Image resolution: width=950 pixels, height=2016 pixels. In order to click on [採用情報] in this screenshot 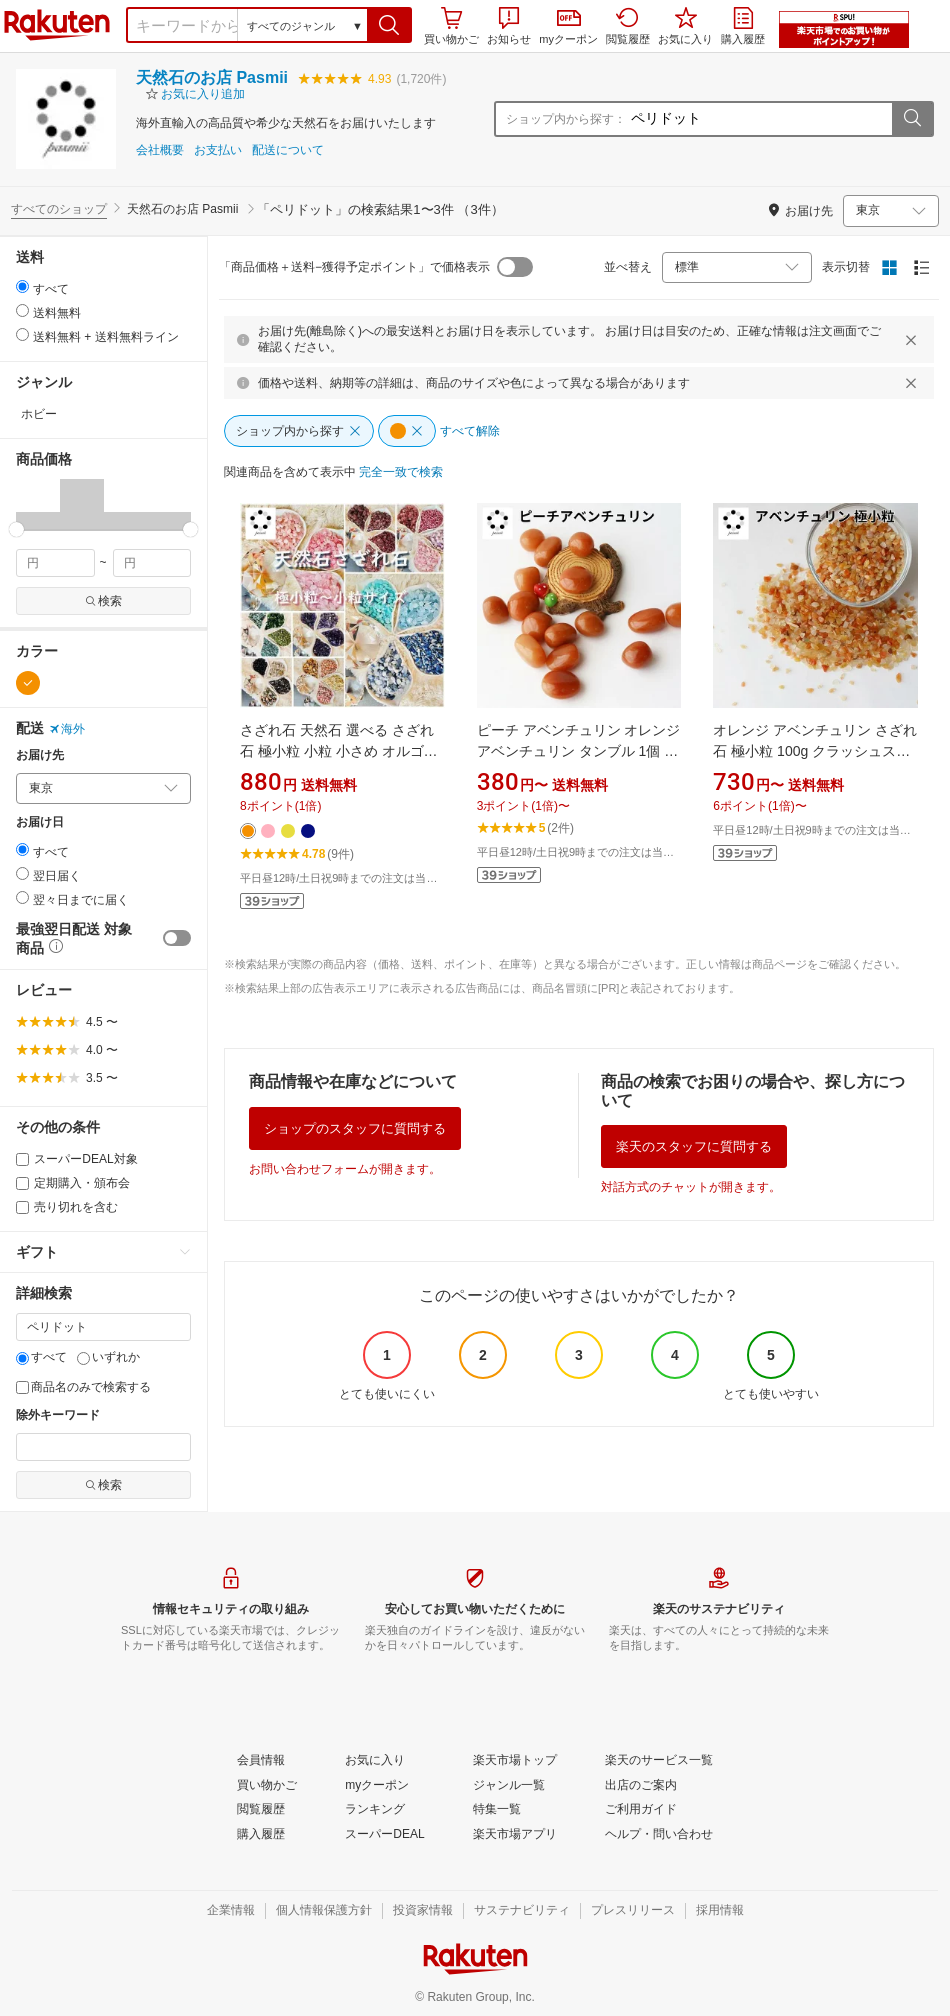, I will do `click(720, 1911)`.